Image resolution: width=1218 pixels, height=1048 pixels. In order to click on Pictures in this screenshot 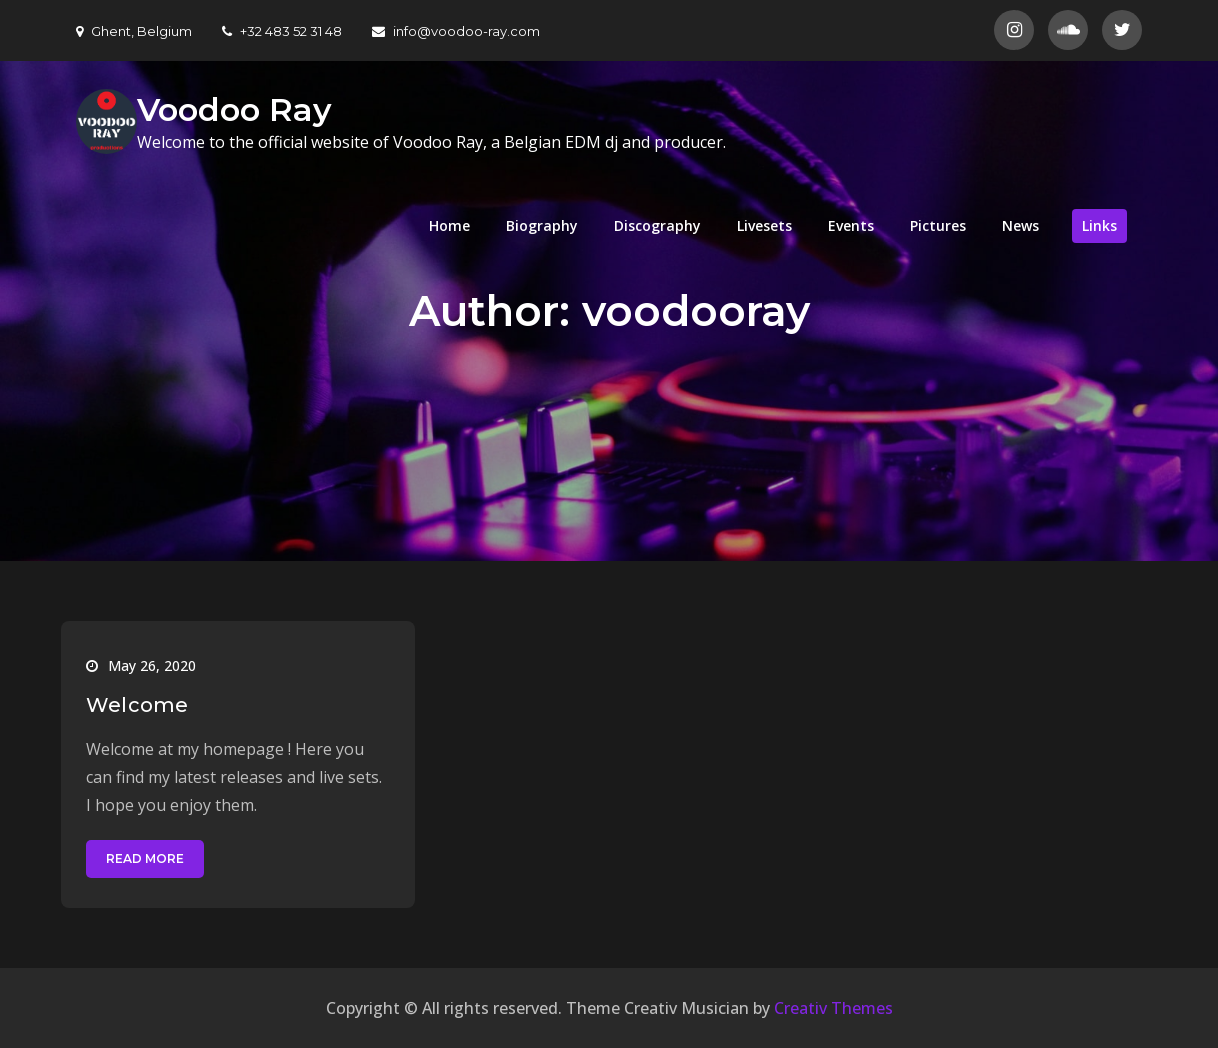, I will do `click(938, 225)`.